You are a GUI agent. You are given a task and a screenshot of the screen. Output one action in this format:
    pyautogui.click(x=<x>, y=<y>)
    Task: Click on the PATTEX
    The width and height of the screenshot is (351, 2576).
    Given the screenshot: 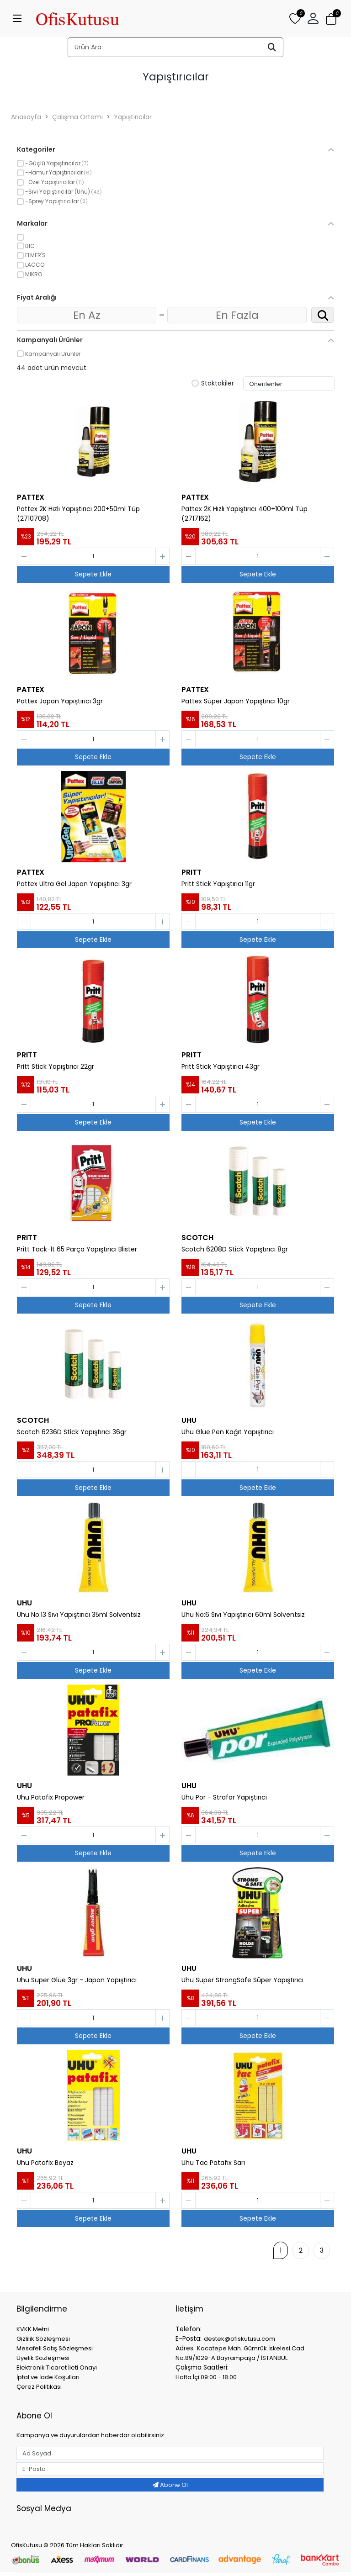 What is the action you would take?
    pyautogui.click(x=30, y=497)
    